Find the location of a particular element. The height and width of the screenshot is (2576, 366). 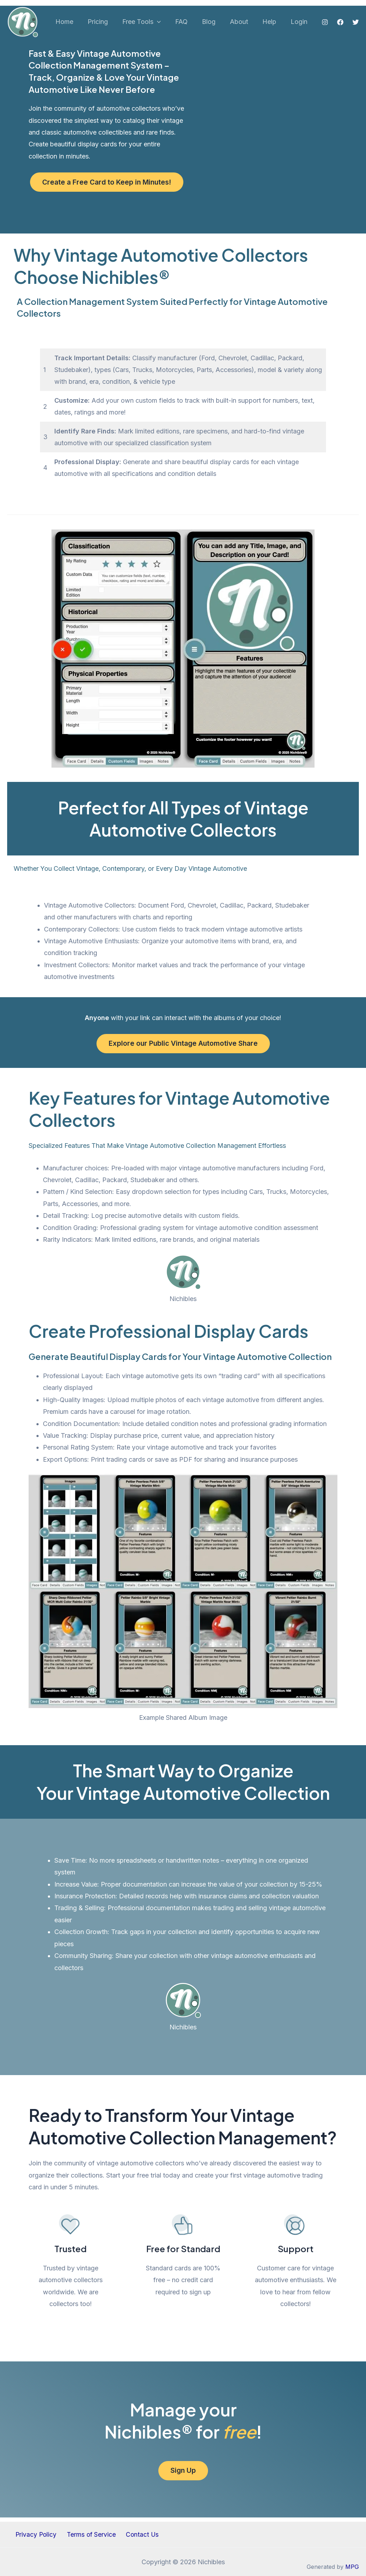

Help is located at coordinates (271, 21).